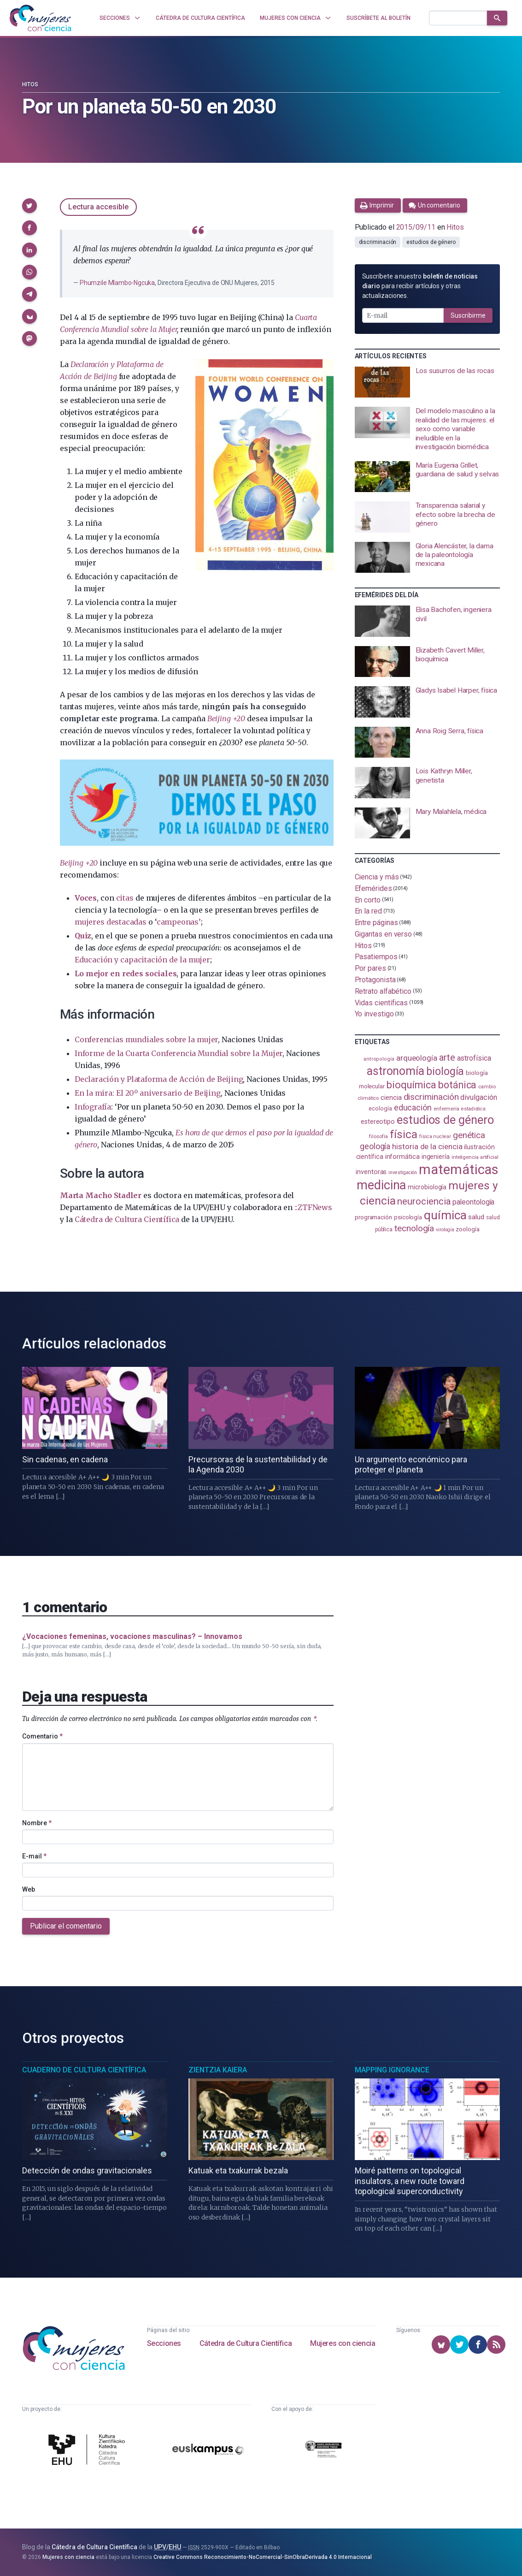 This screenshot has width=522, height=2576. I want to click on Comentario, so click(42, 1736).